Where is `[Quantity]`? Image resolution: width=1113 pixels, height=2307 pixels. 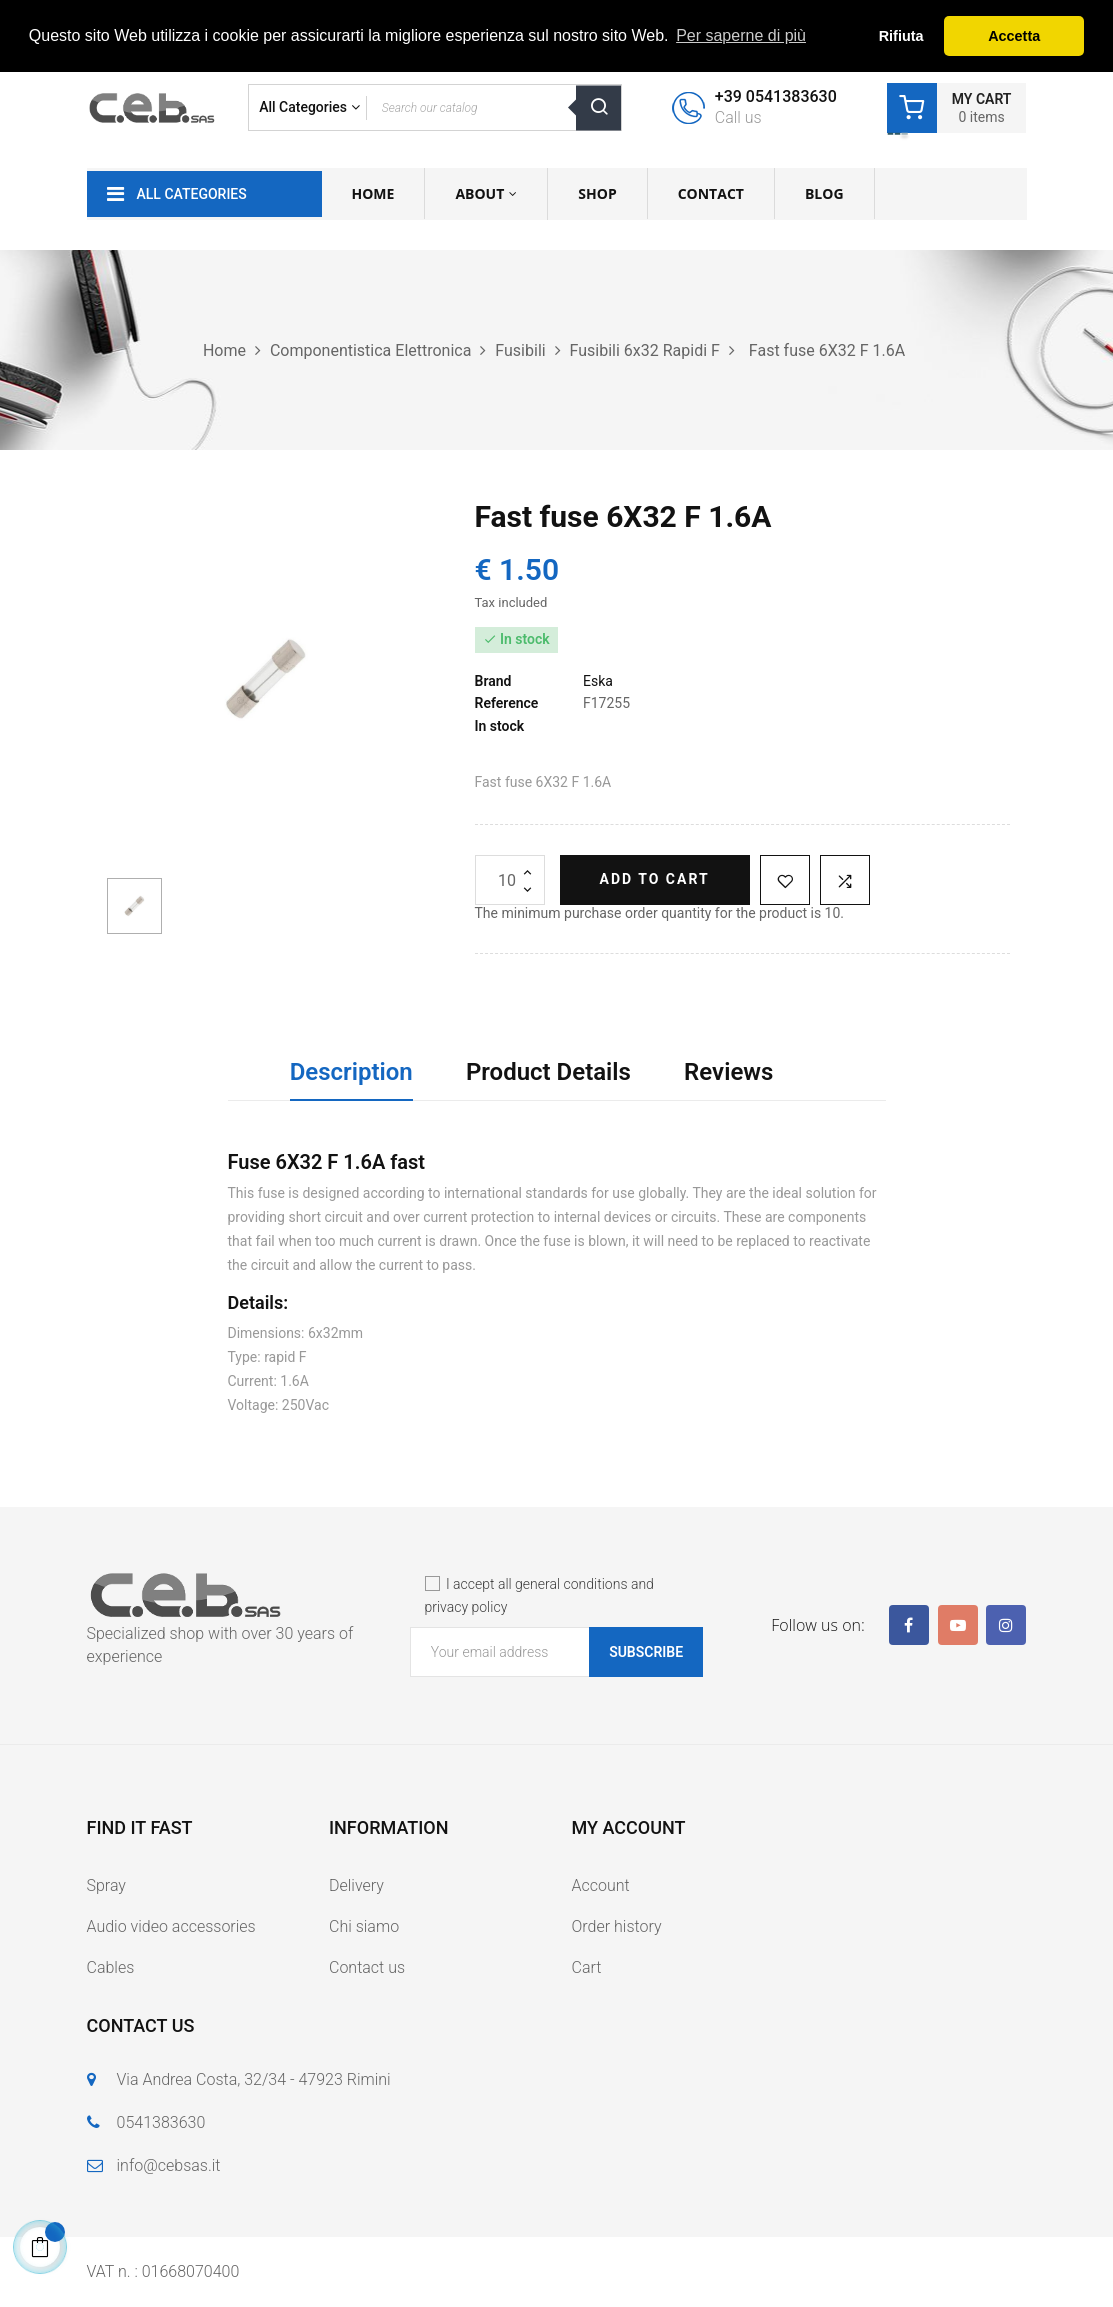
[Quantity] is located at coordinates (510, 880).